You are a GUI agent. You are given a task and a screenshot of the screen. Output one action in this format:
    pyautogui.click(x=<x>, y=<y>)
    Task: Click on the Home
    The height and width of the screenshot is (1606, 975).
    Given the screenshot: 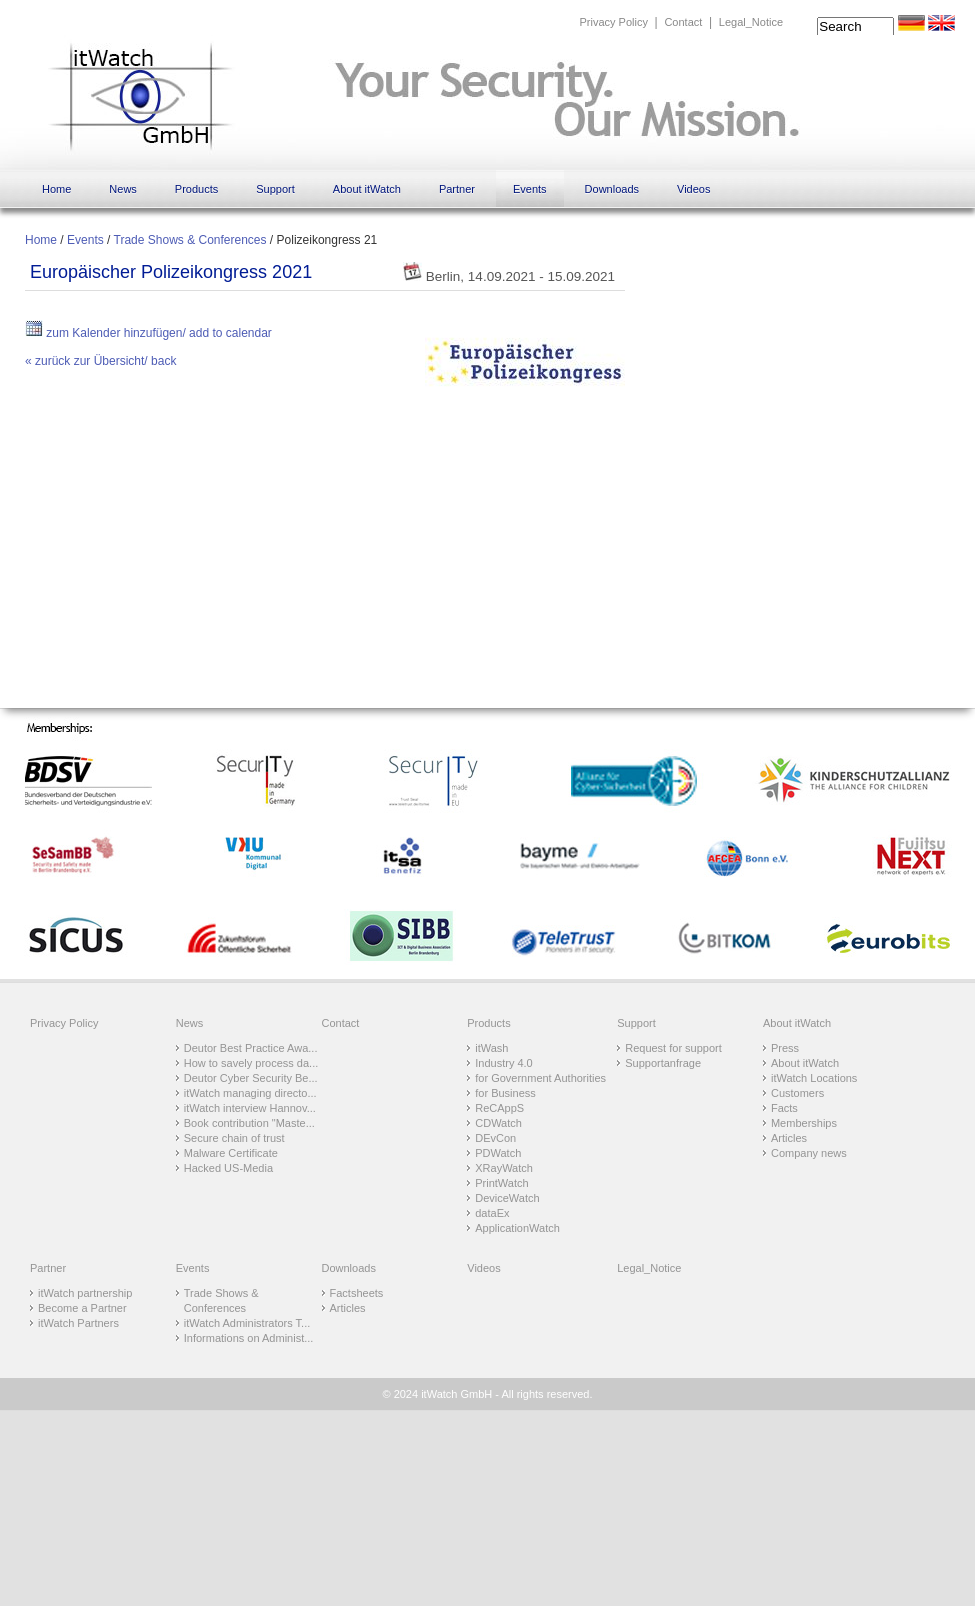 What is the action you would take?
    pyautogui.click(x=56, y=189)
    